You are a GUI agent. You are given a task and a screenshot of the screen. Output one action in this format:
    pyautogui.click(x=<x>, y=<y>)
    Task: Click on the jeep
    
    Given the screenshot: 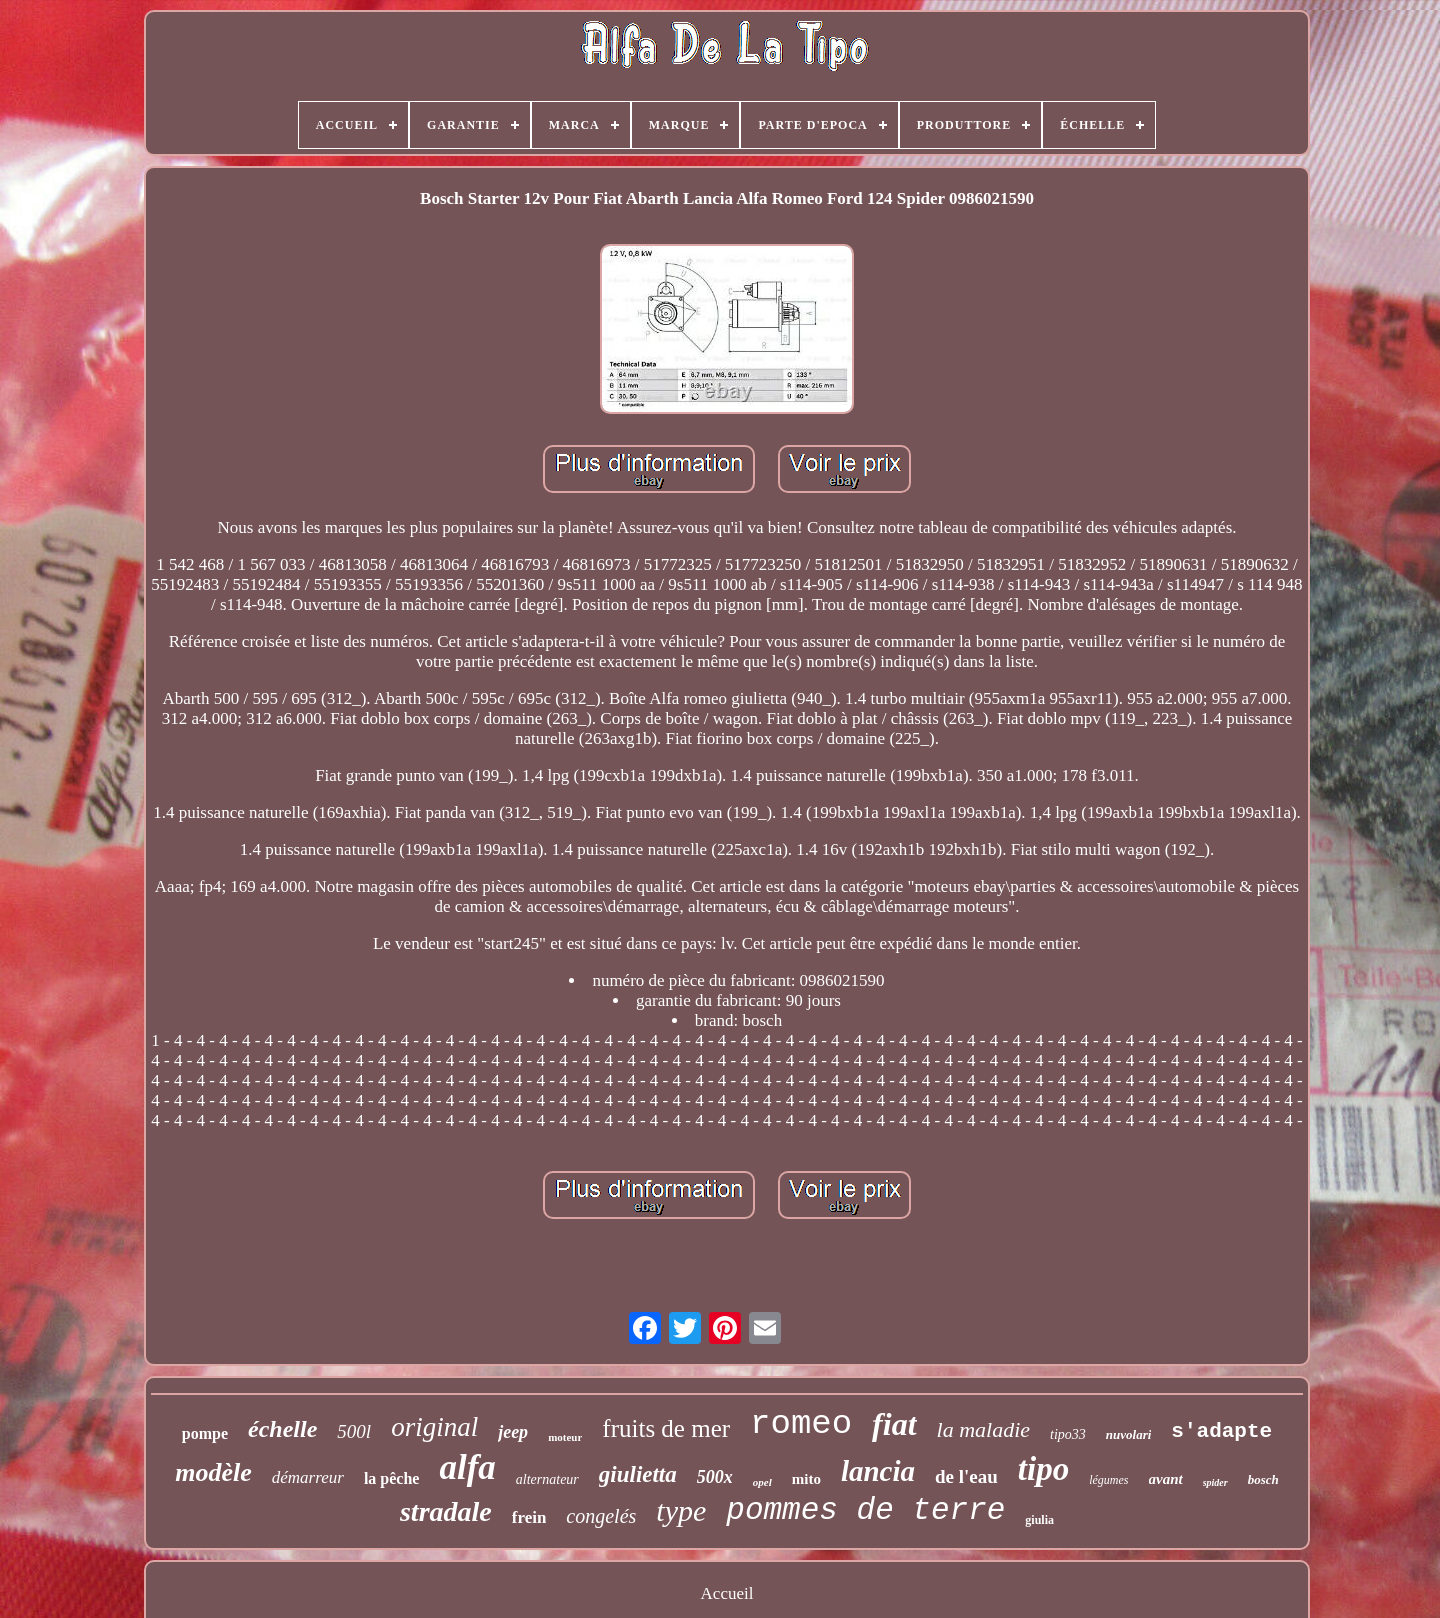 What is the action you would take?
    pyautogui.click(x=513, y=1432)
    